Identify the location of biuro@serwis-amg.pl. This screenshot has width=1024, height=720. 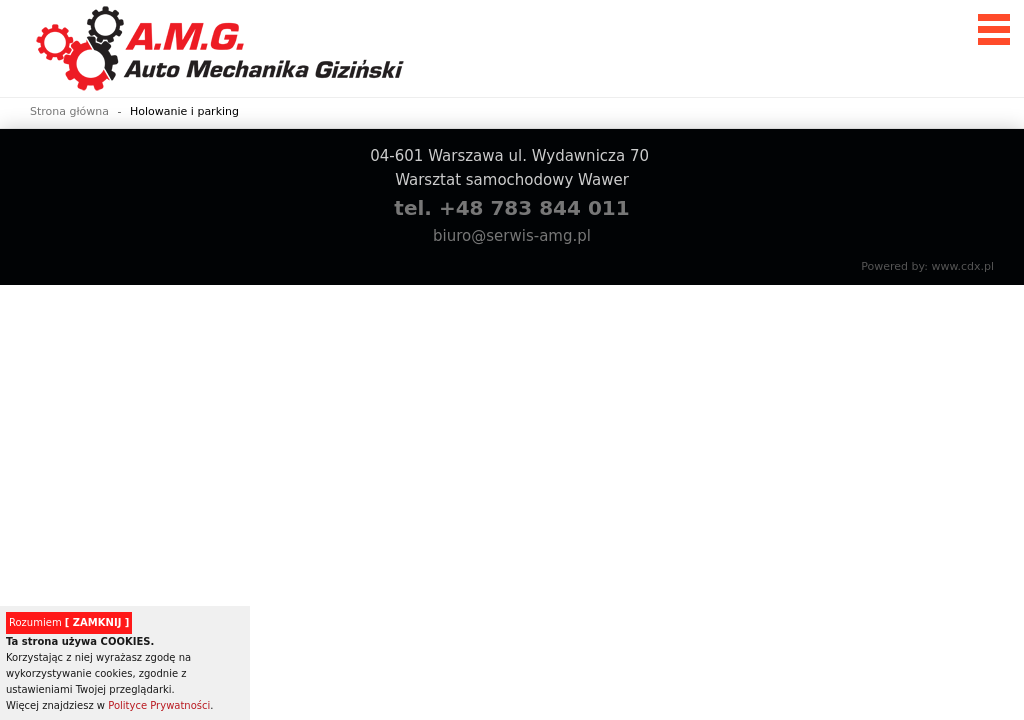
(512, 236).